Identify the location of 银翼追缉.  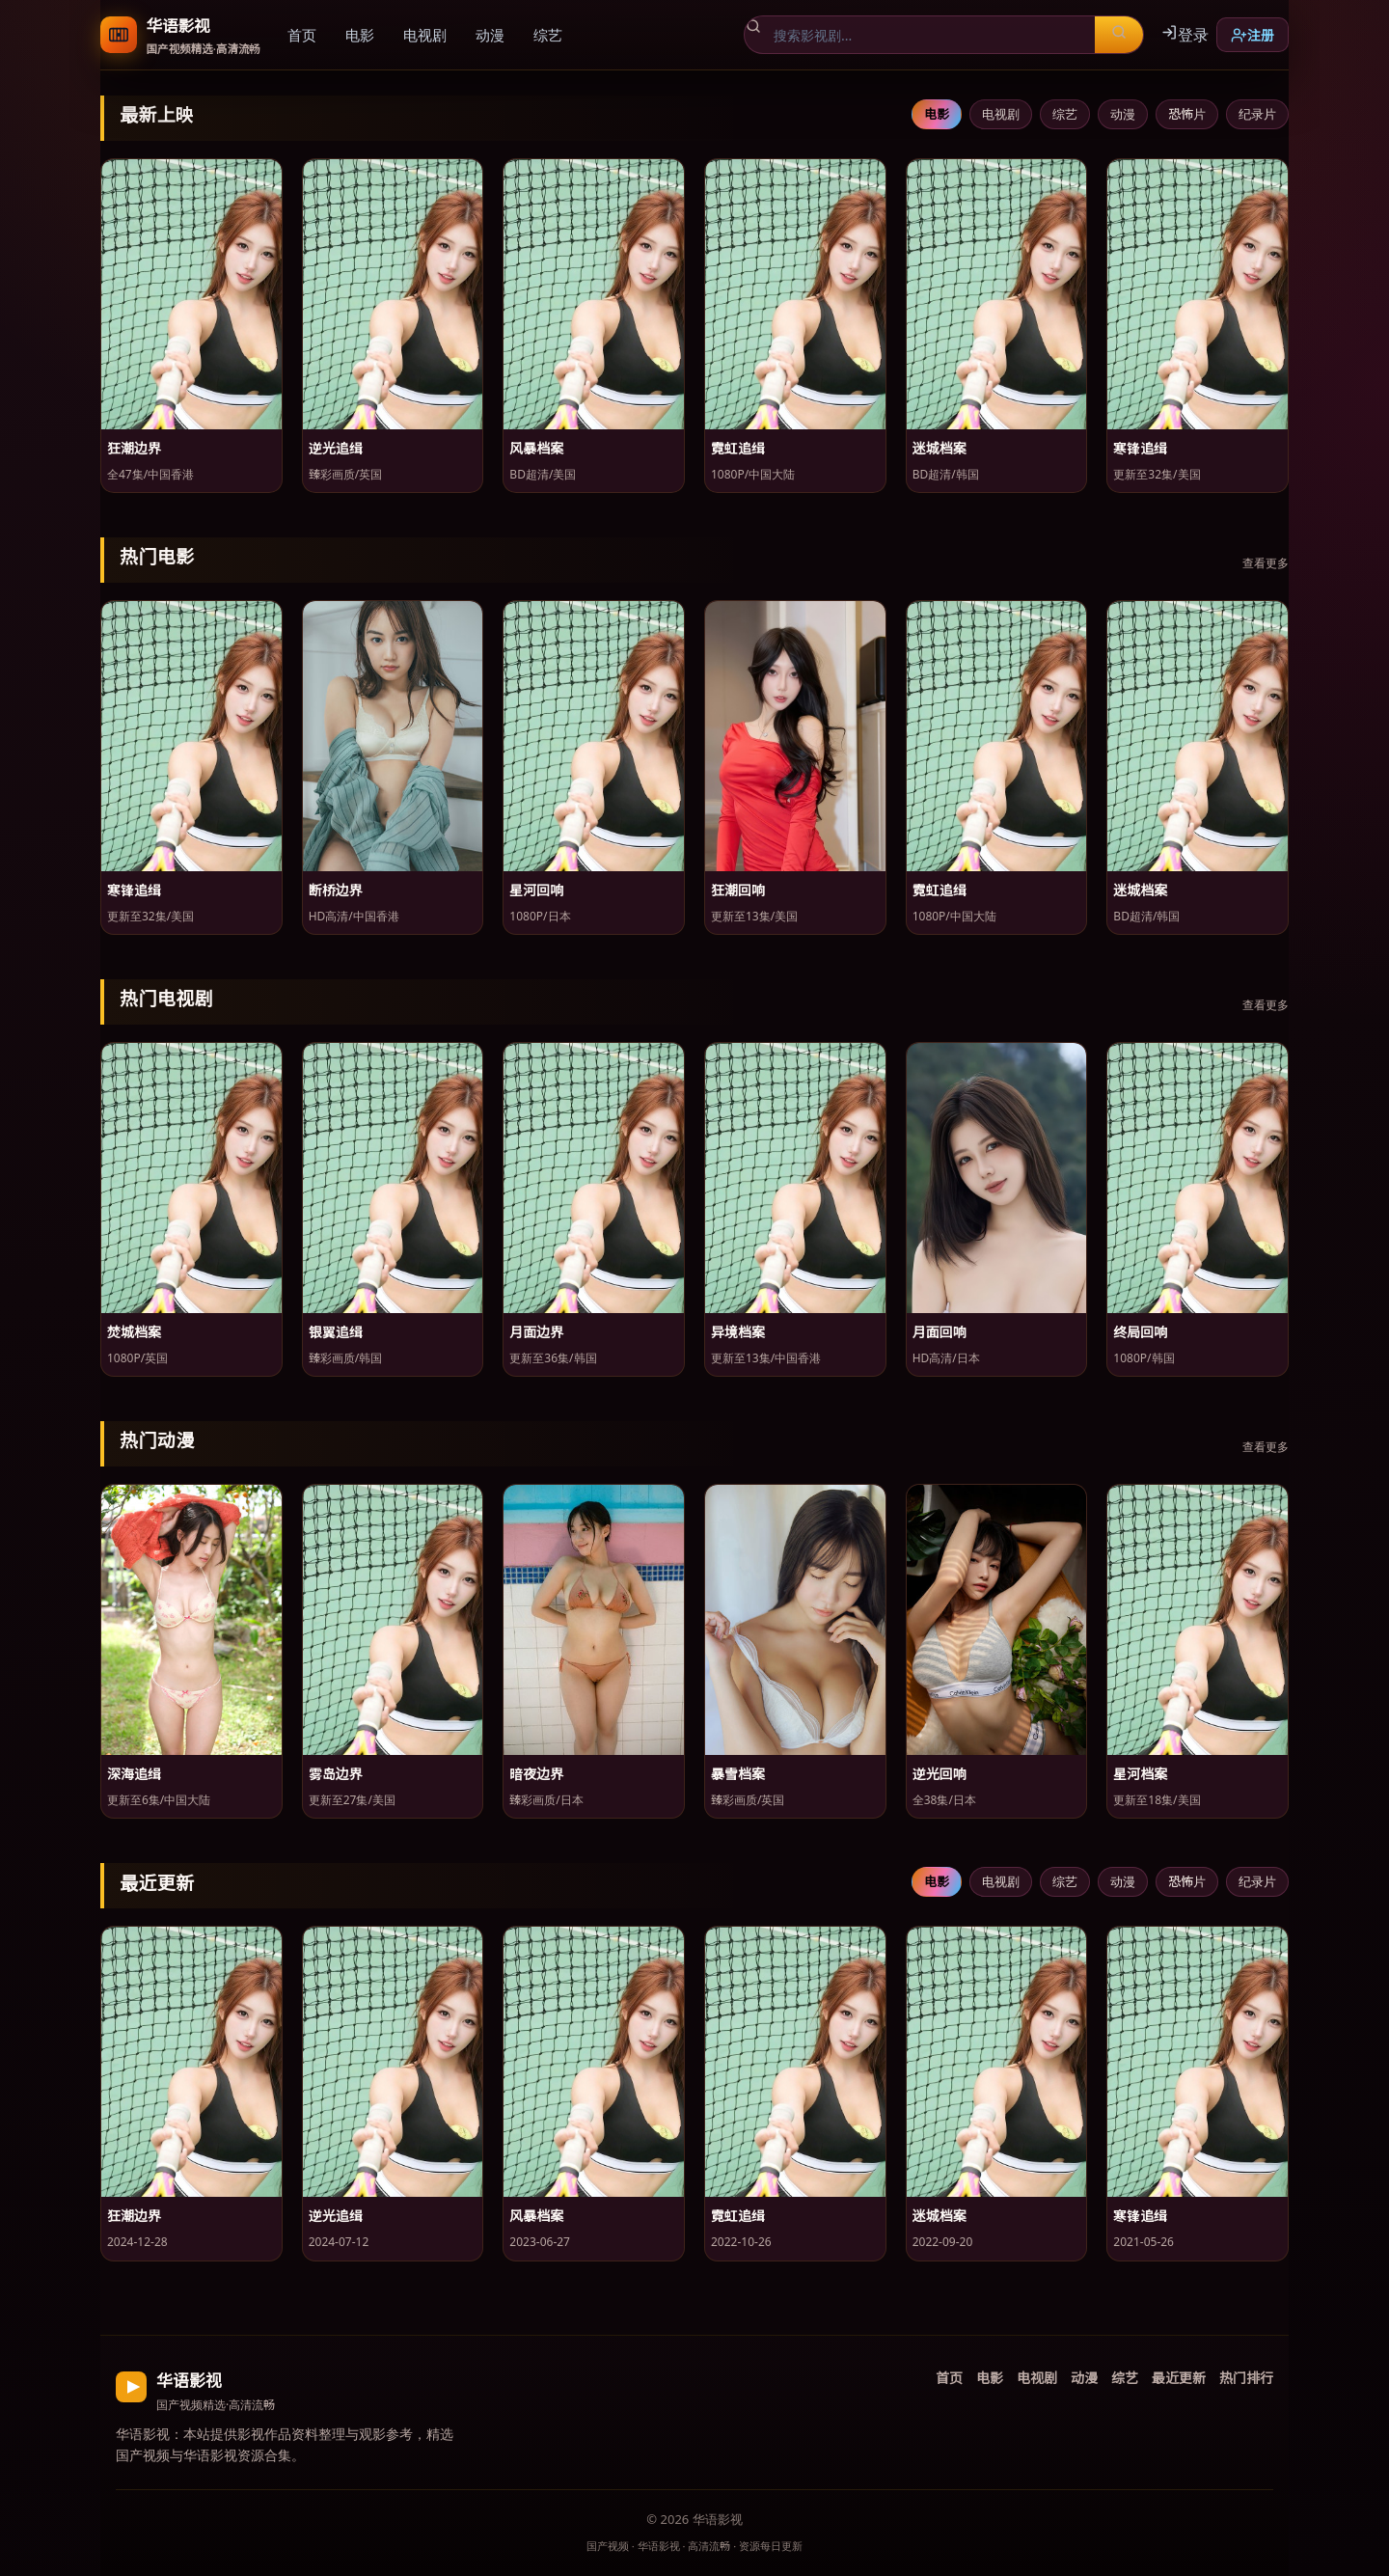
(336, 1331).